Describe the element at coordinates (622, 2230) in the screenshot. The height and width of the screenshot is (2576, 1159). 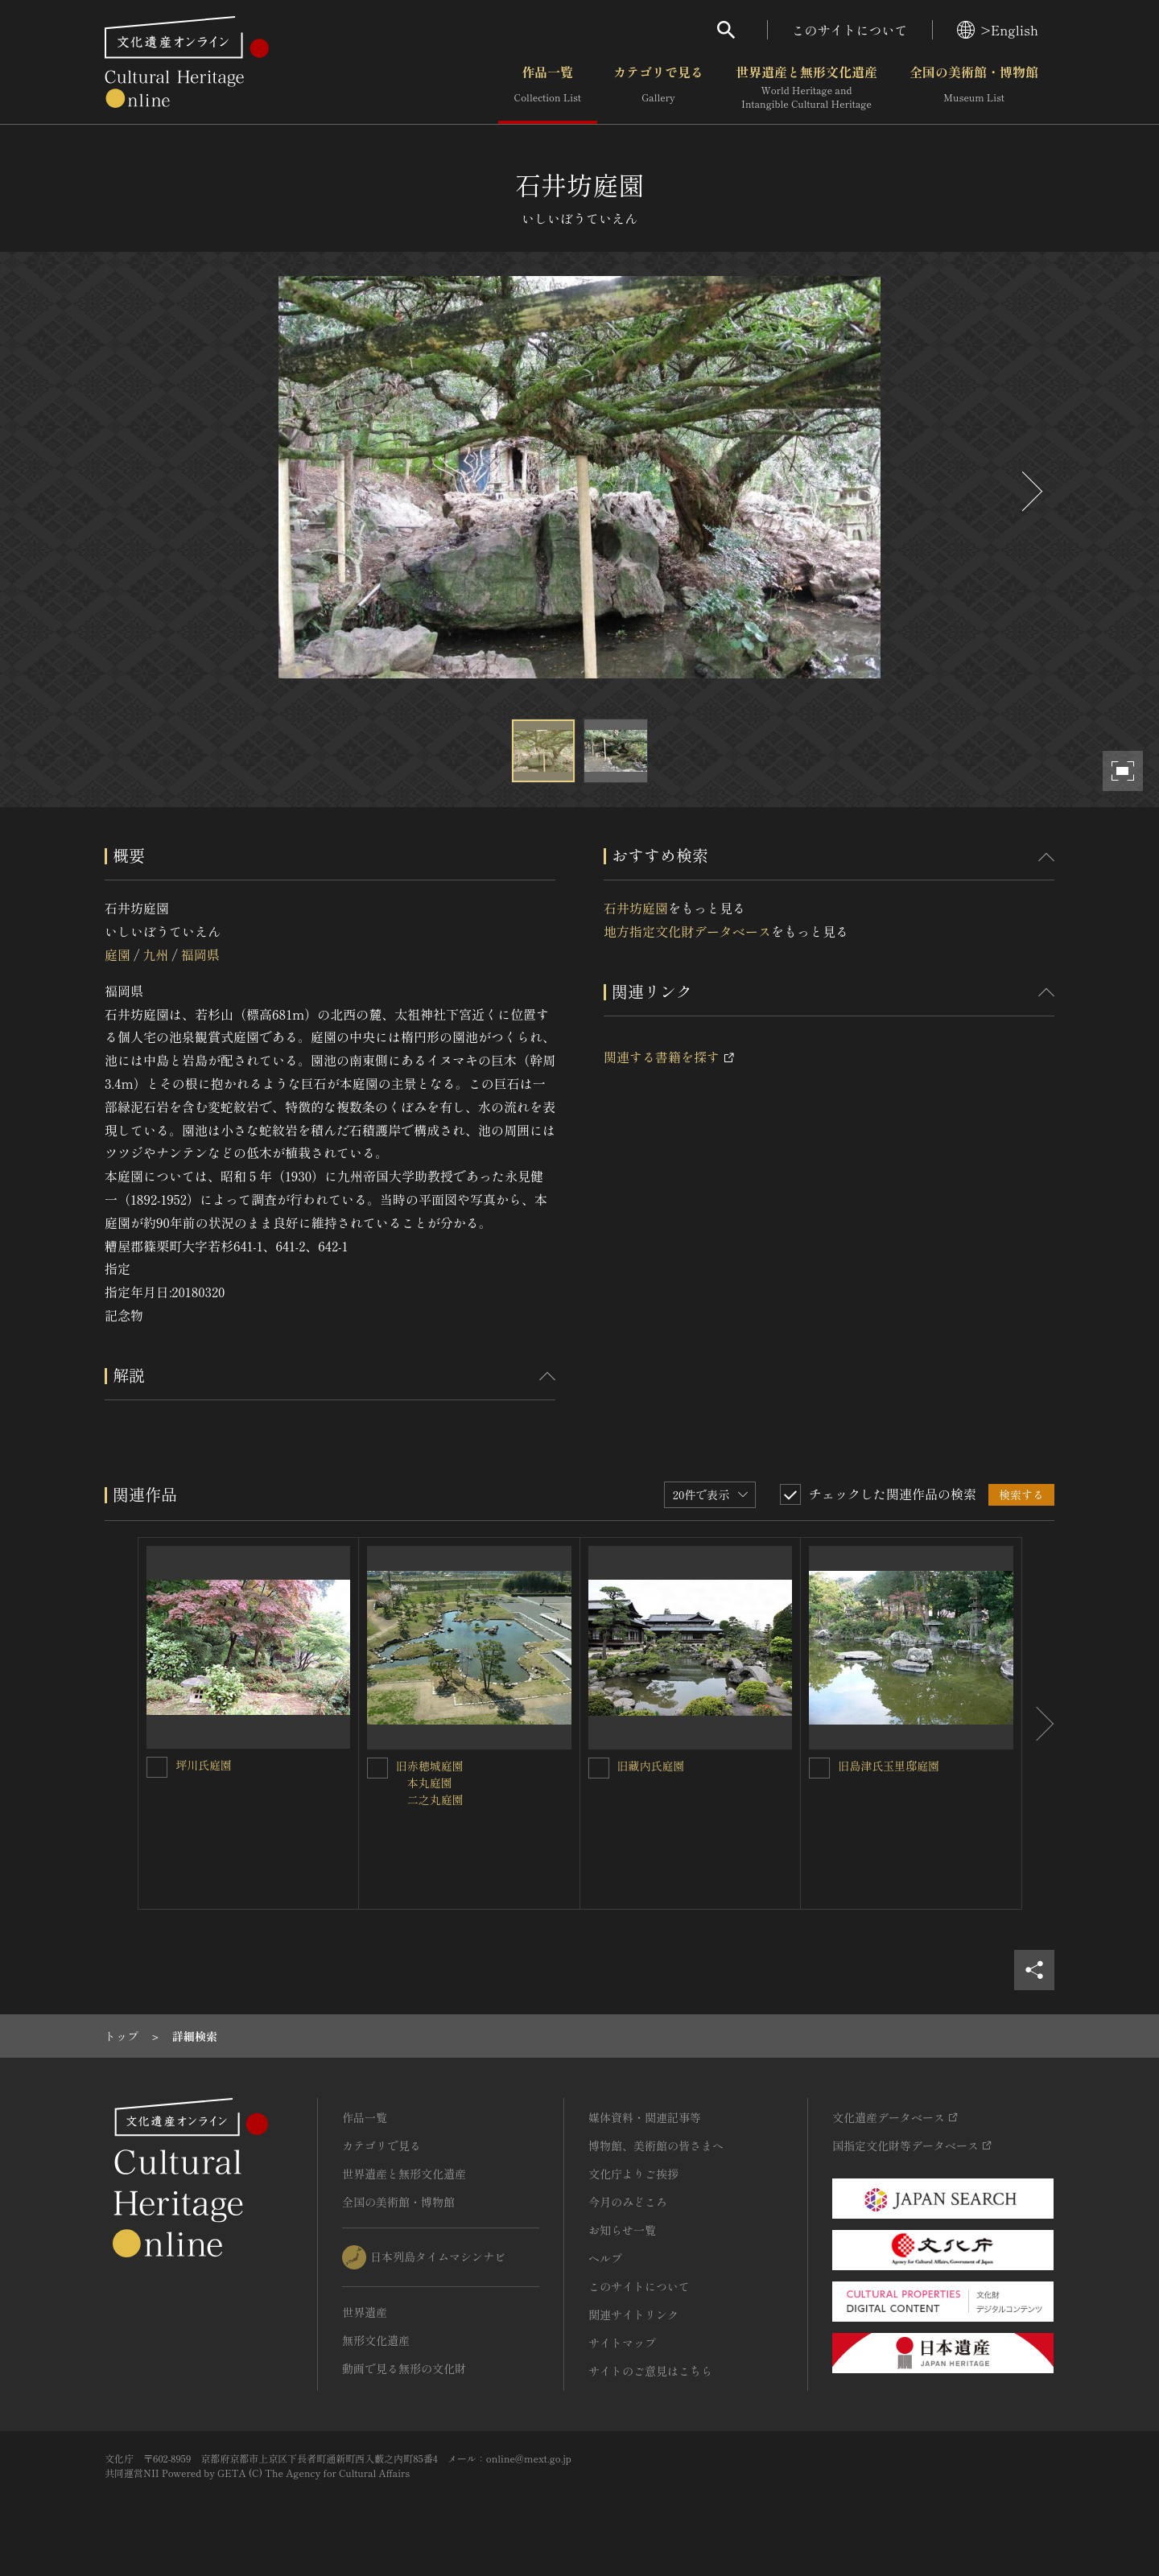
I see `お知らせ一覧` at that location.